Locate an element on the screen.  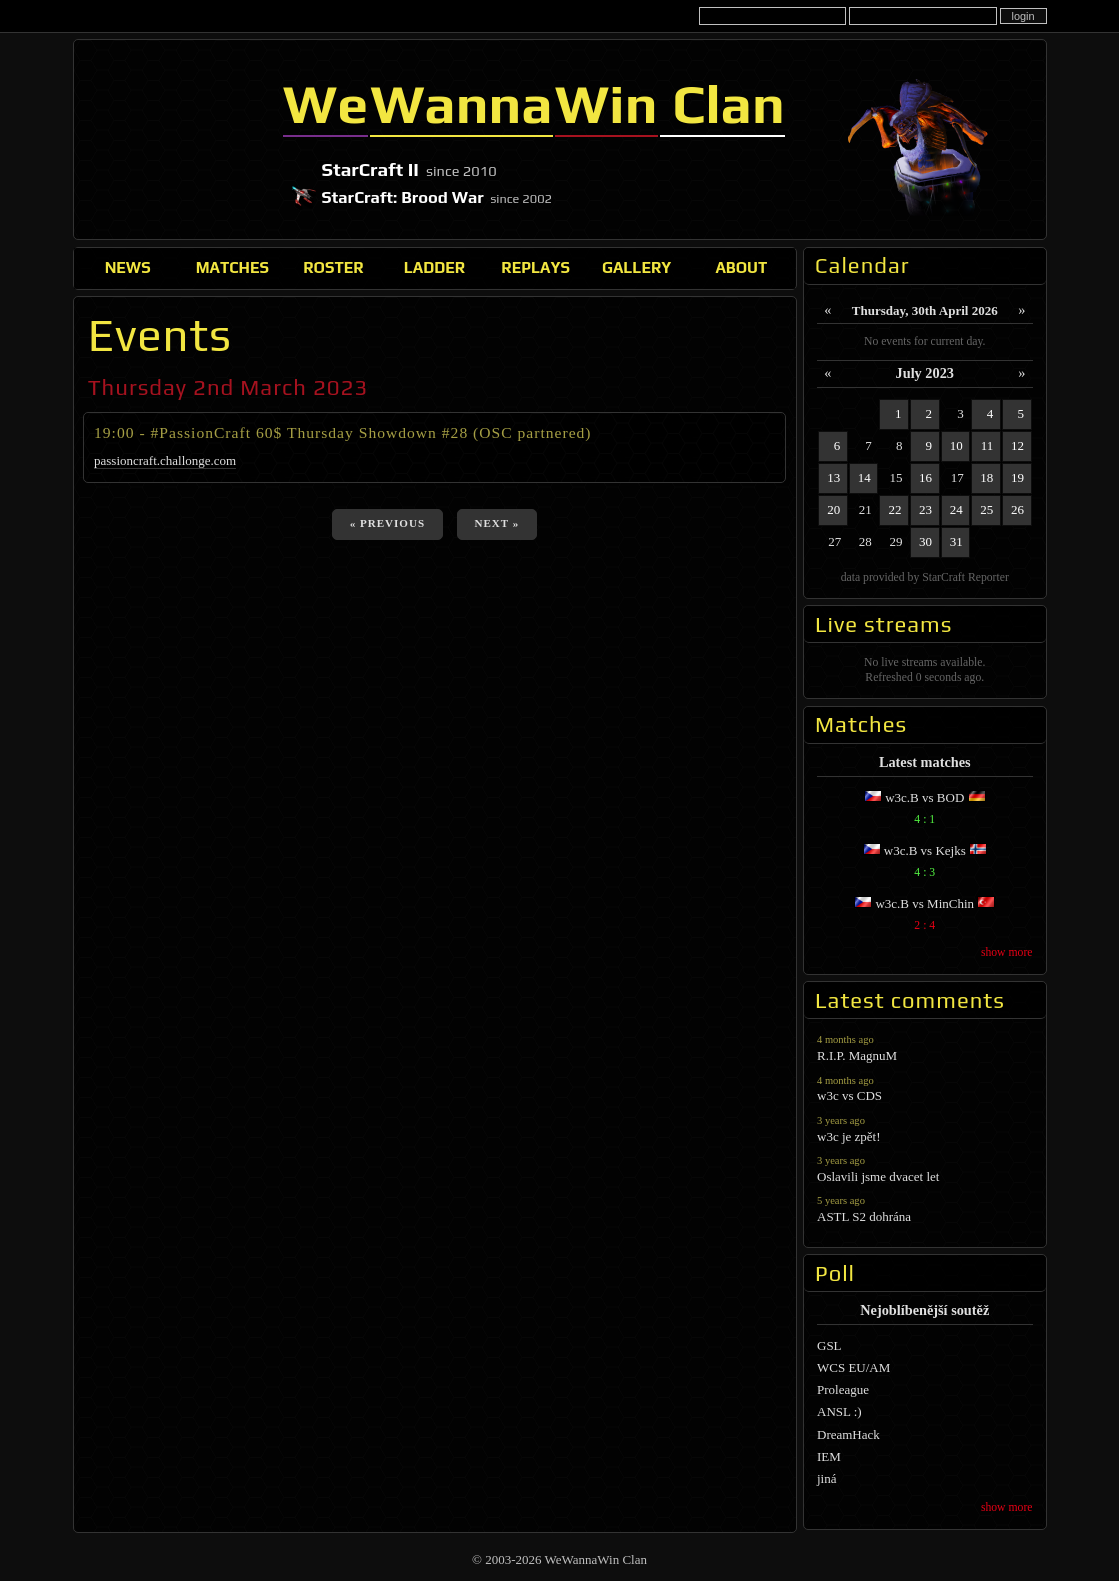
WeWannaWin Clan is located at coordinates (174, 139).